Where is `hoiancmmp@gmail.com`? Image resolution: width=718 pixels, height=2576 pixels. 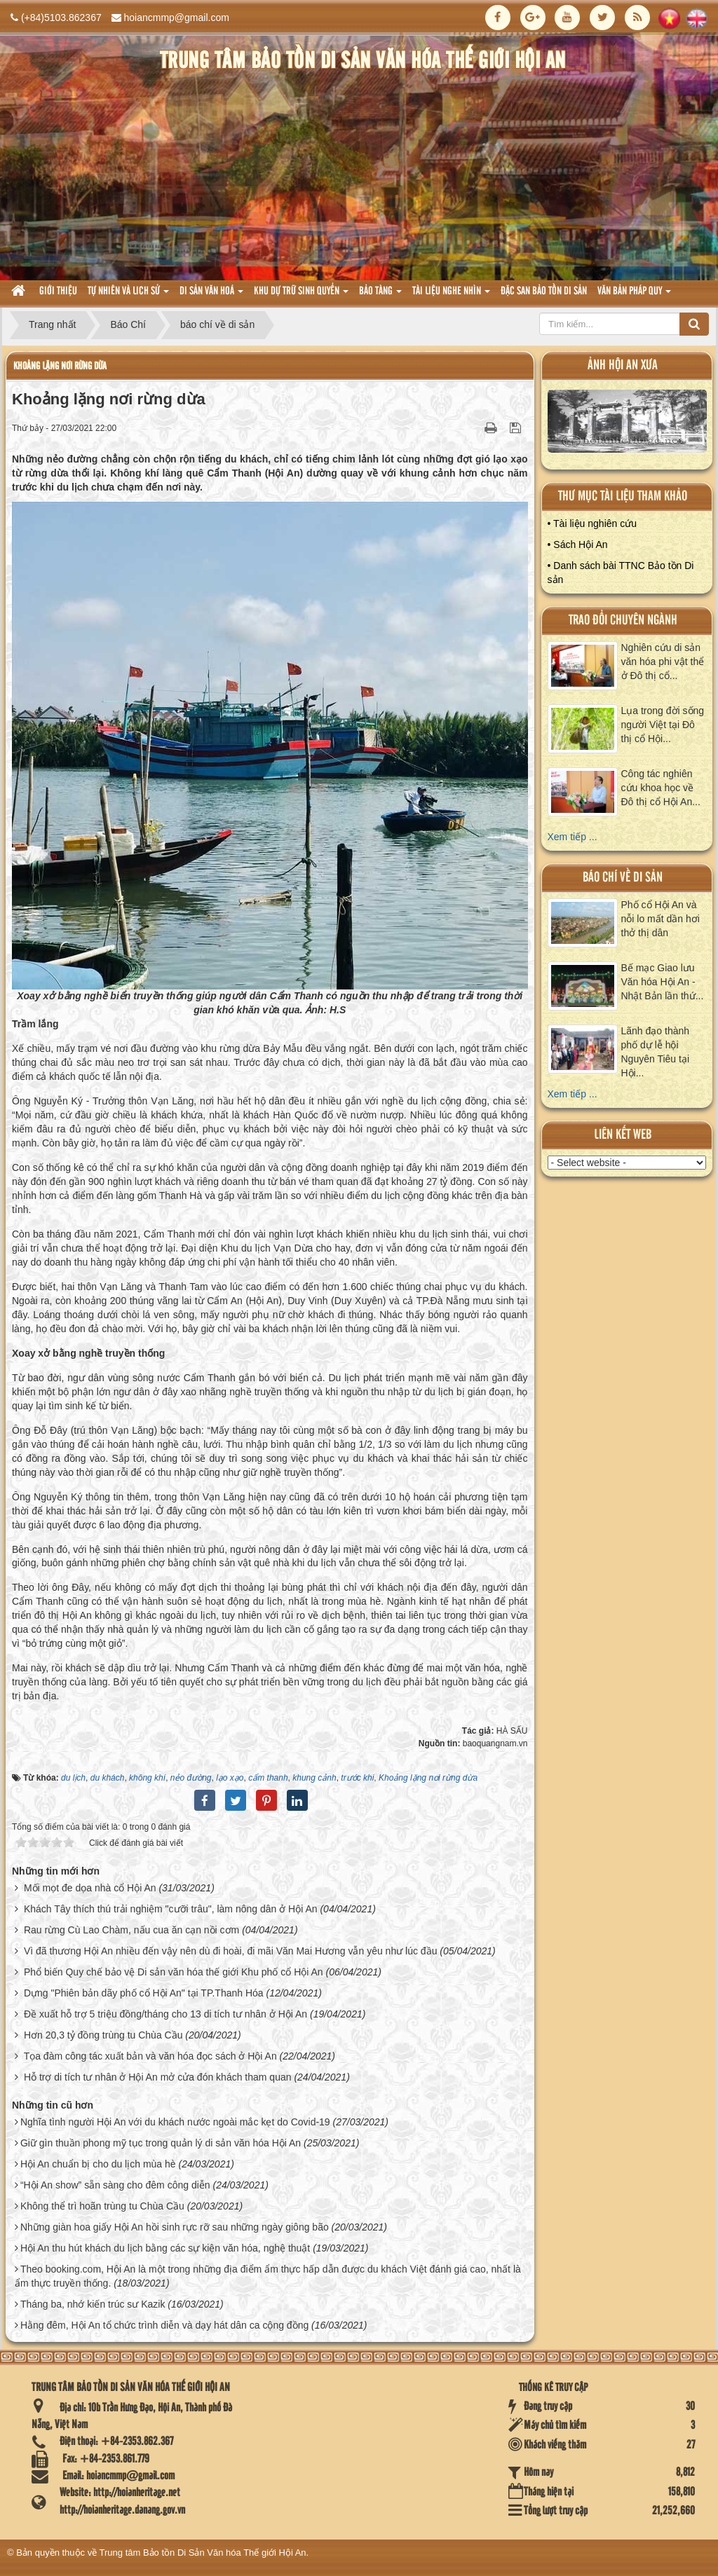 hoiancmmp@gmail.com is located at coordinates (176, 17).